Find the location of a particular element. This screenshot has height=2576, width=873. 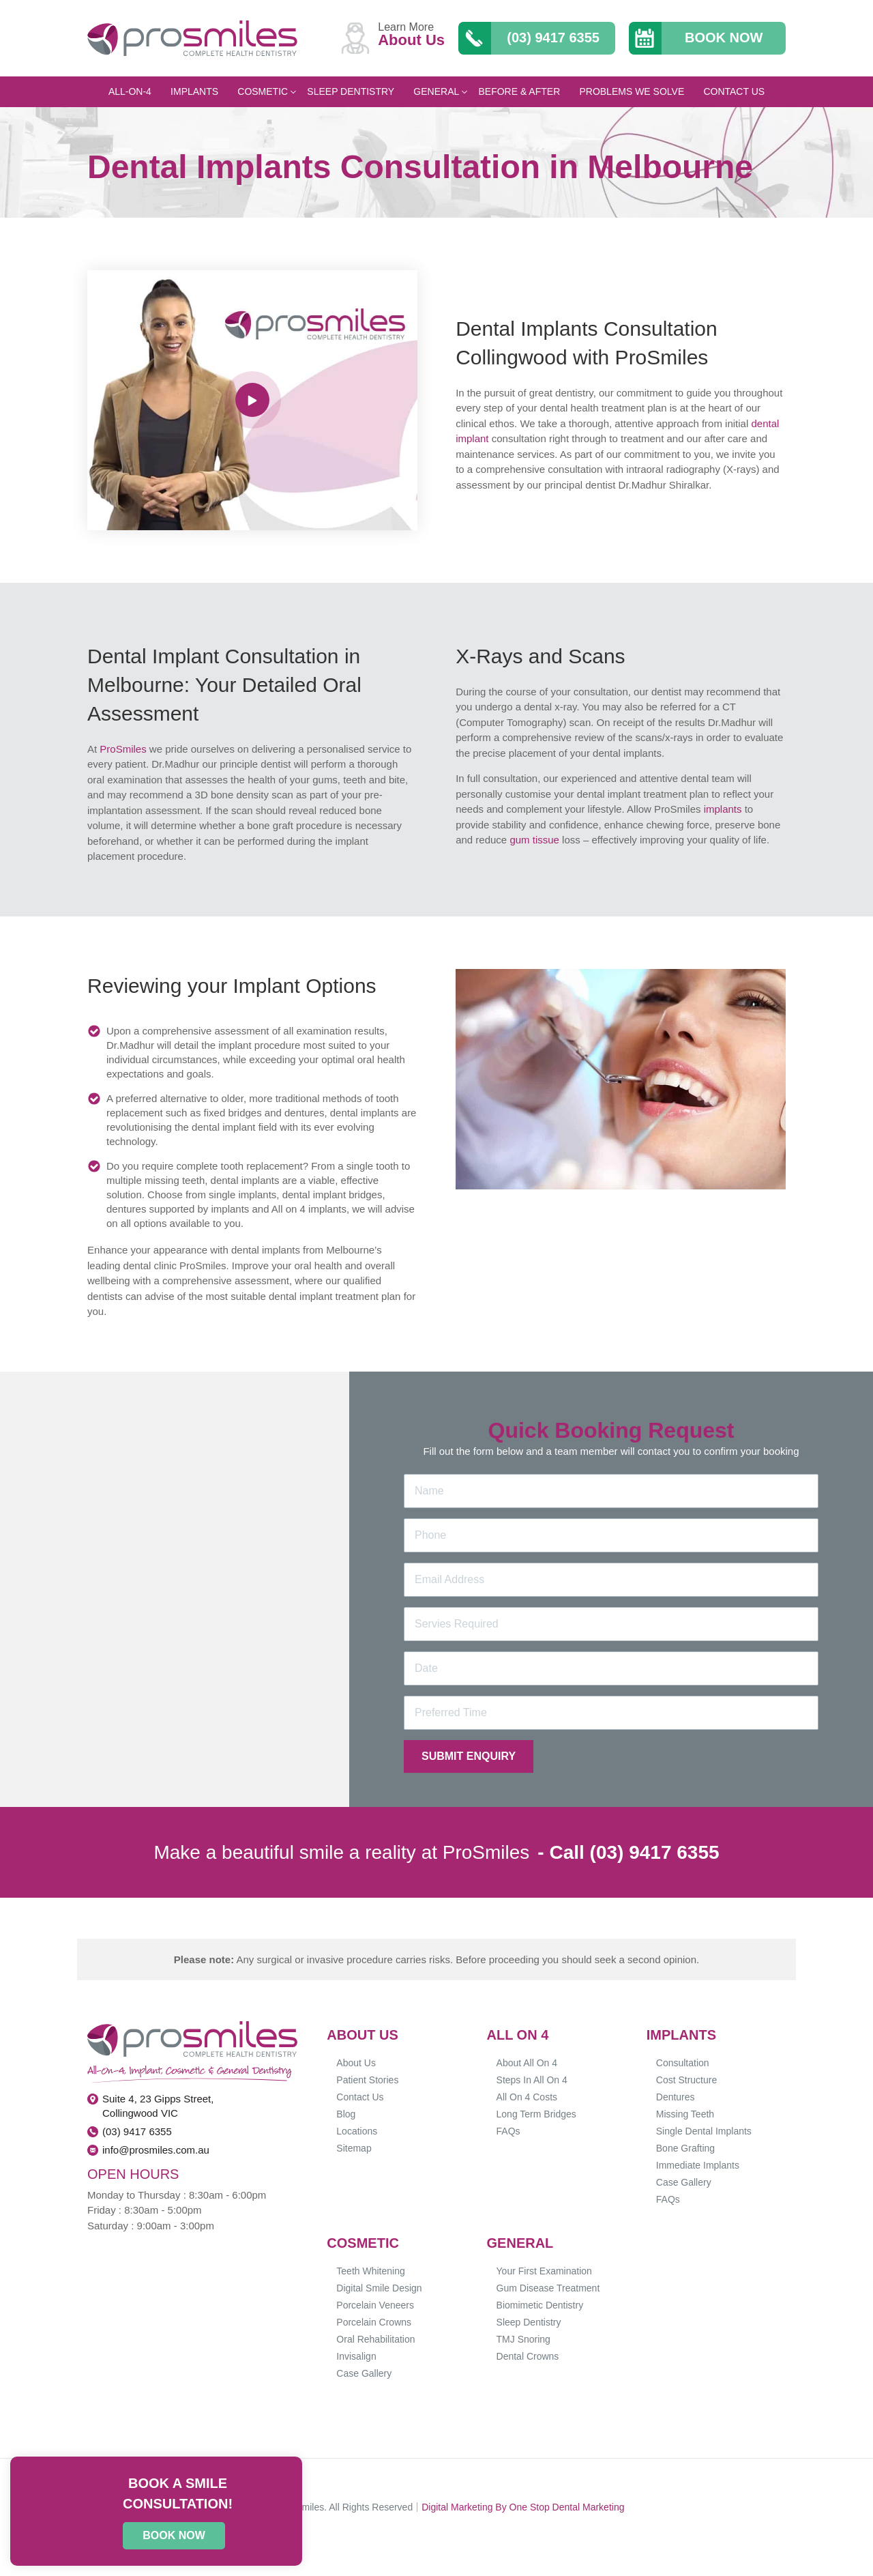

Prosmiles is located at coordinates (303, 2507).